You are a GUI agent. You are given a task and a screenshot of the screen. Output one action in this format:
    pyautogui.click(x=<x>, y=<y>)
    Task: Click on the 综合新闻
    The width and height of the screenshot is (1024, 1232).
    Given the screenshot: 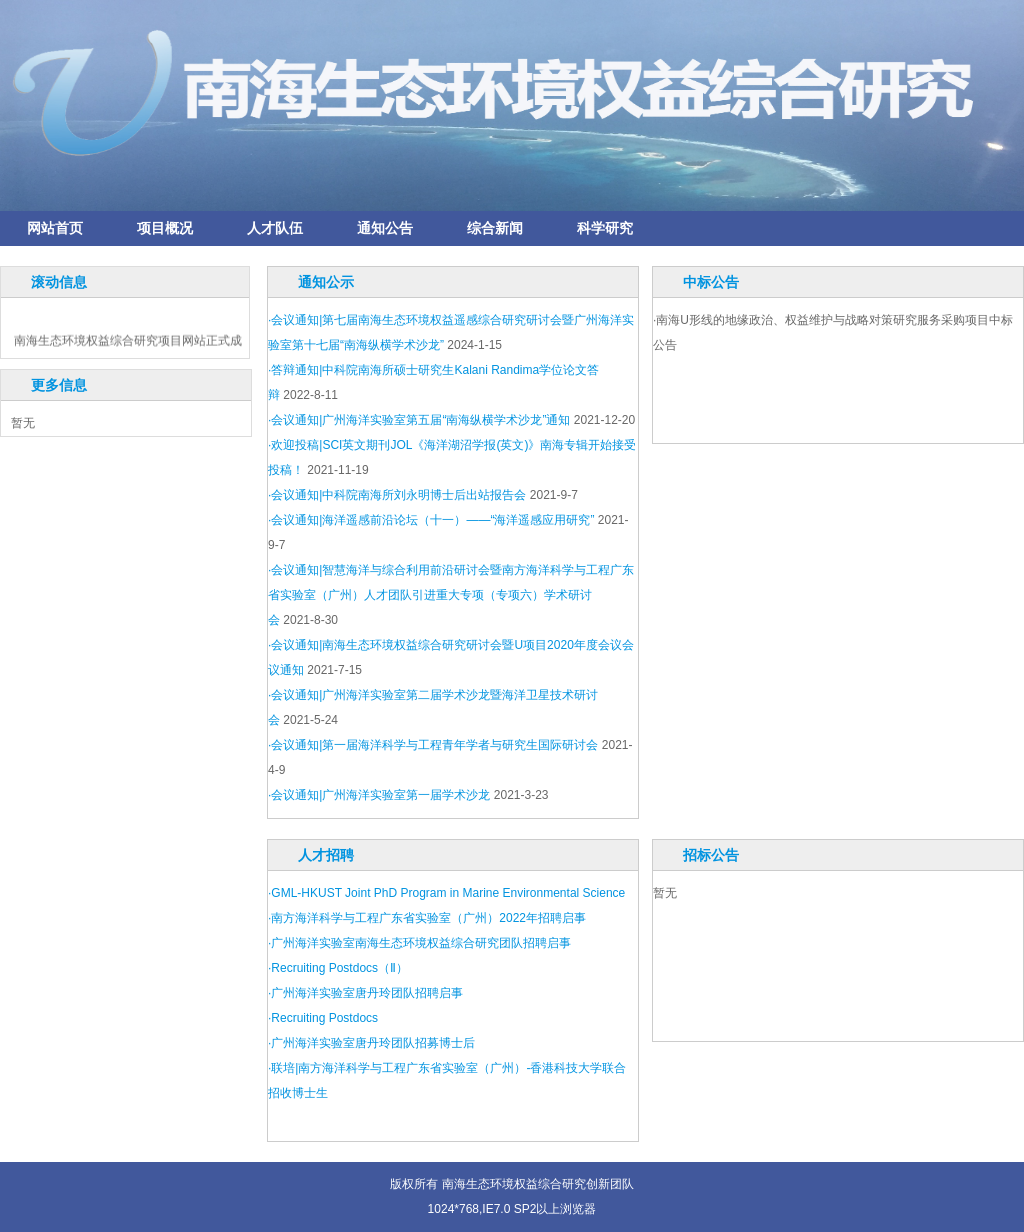 What is the action you would take?
    pyautogui.click(x=495, y=228)
    